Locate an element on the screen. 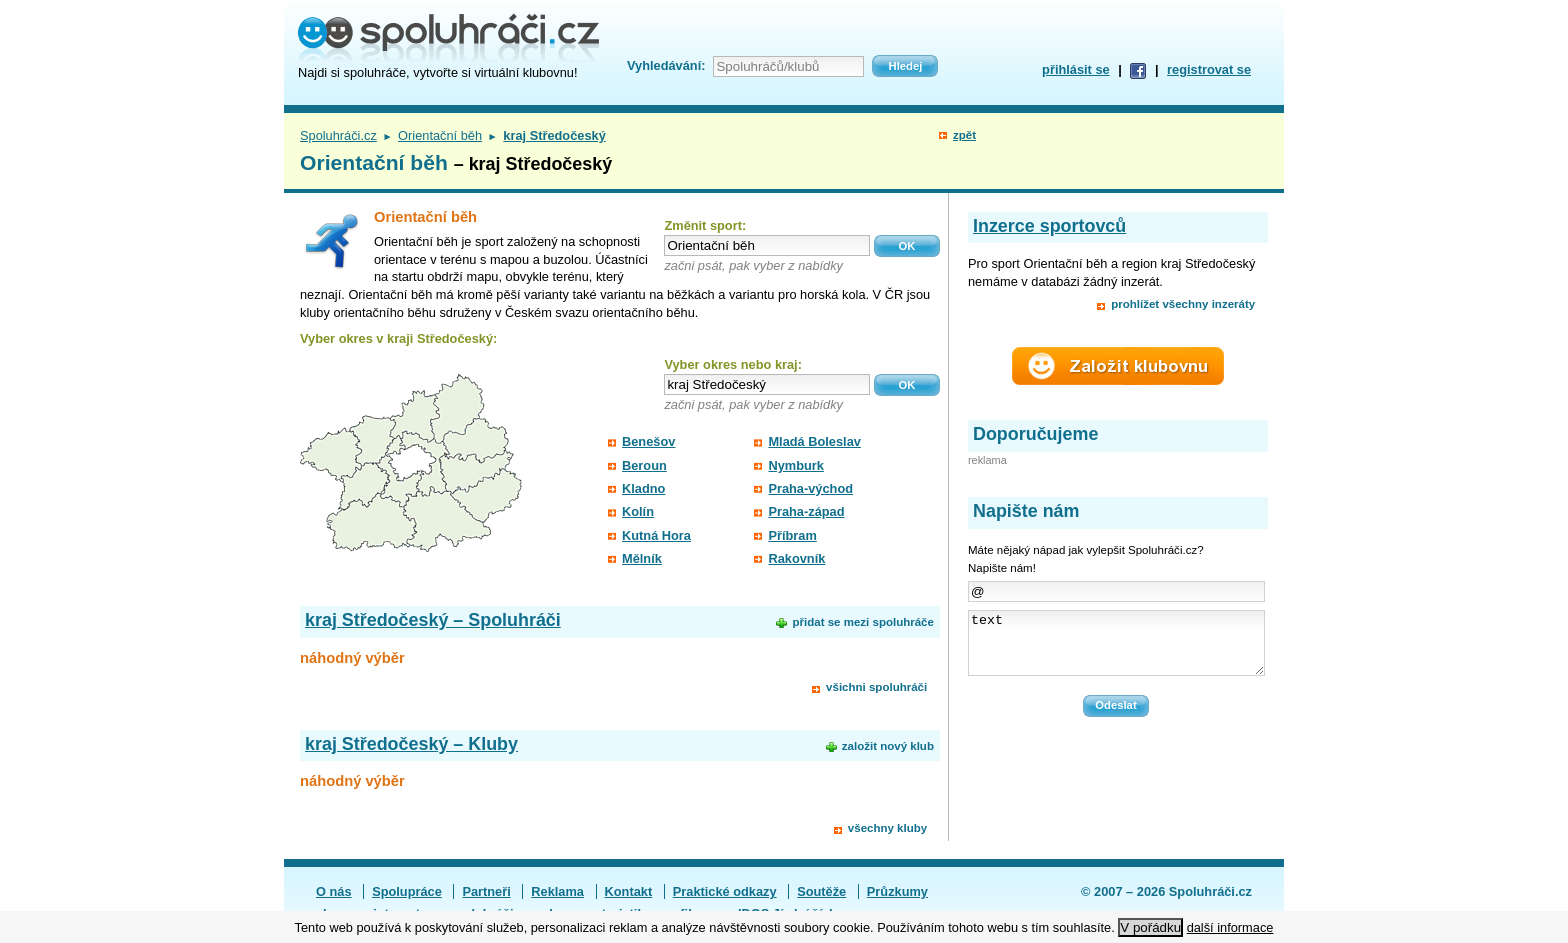 The height and width of the screenshot is (943, 1568). Kladno is located at coordinates (643, 488).